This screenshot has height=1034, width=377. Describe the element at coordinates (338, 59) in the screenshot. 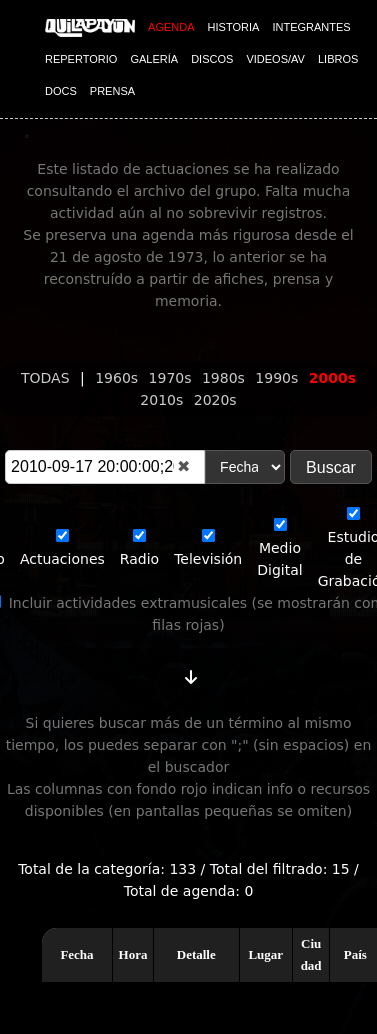

I see `LIBROS` at that location.